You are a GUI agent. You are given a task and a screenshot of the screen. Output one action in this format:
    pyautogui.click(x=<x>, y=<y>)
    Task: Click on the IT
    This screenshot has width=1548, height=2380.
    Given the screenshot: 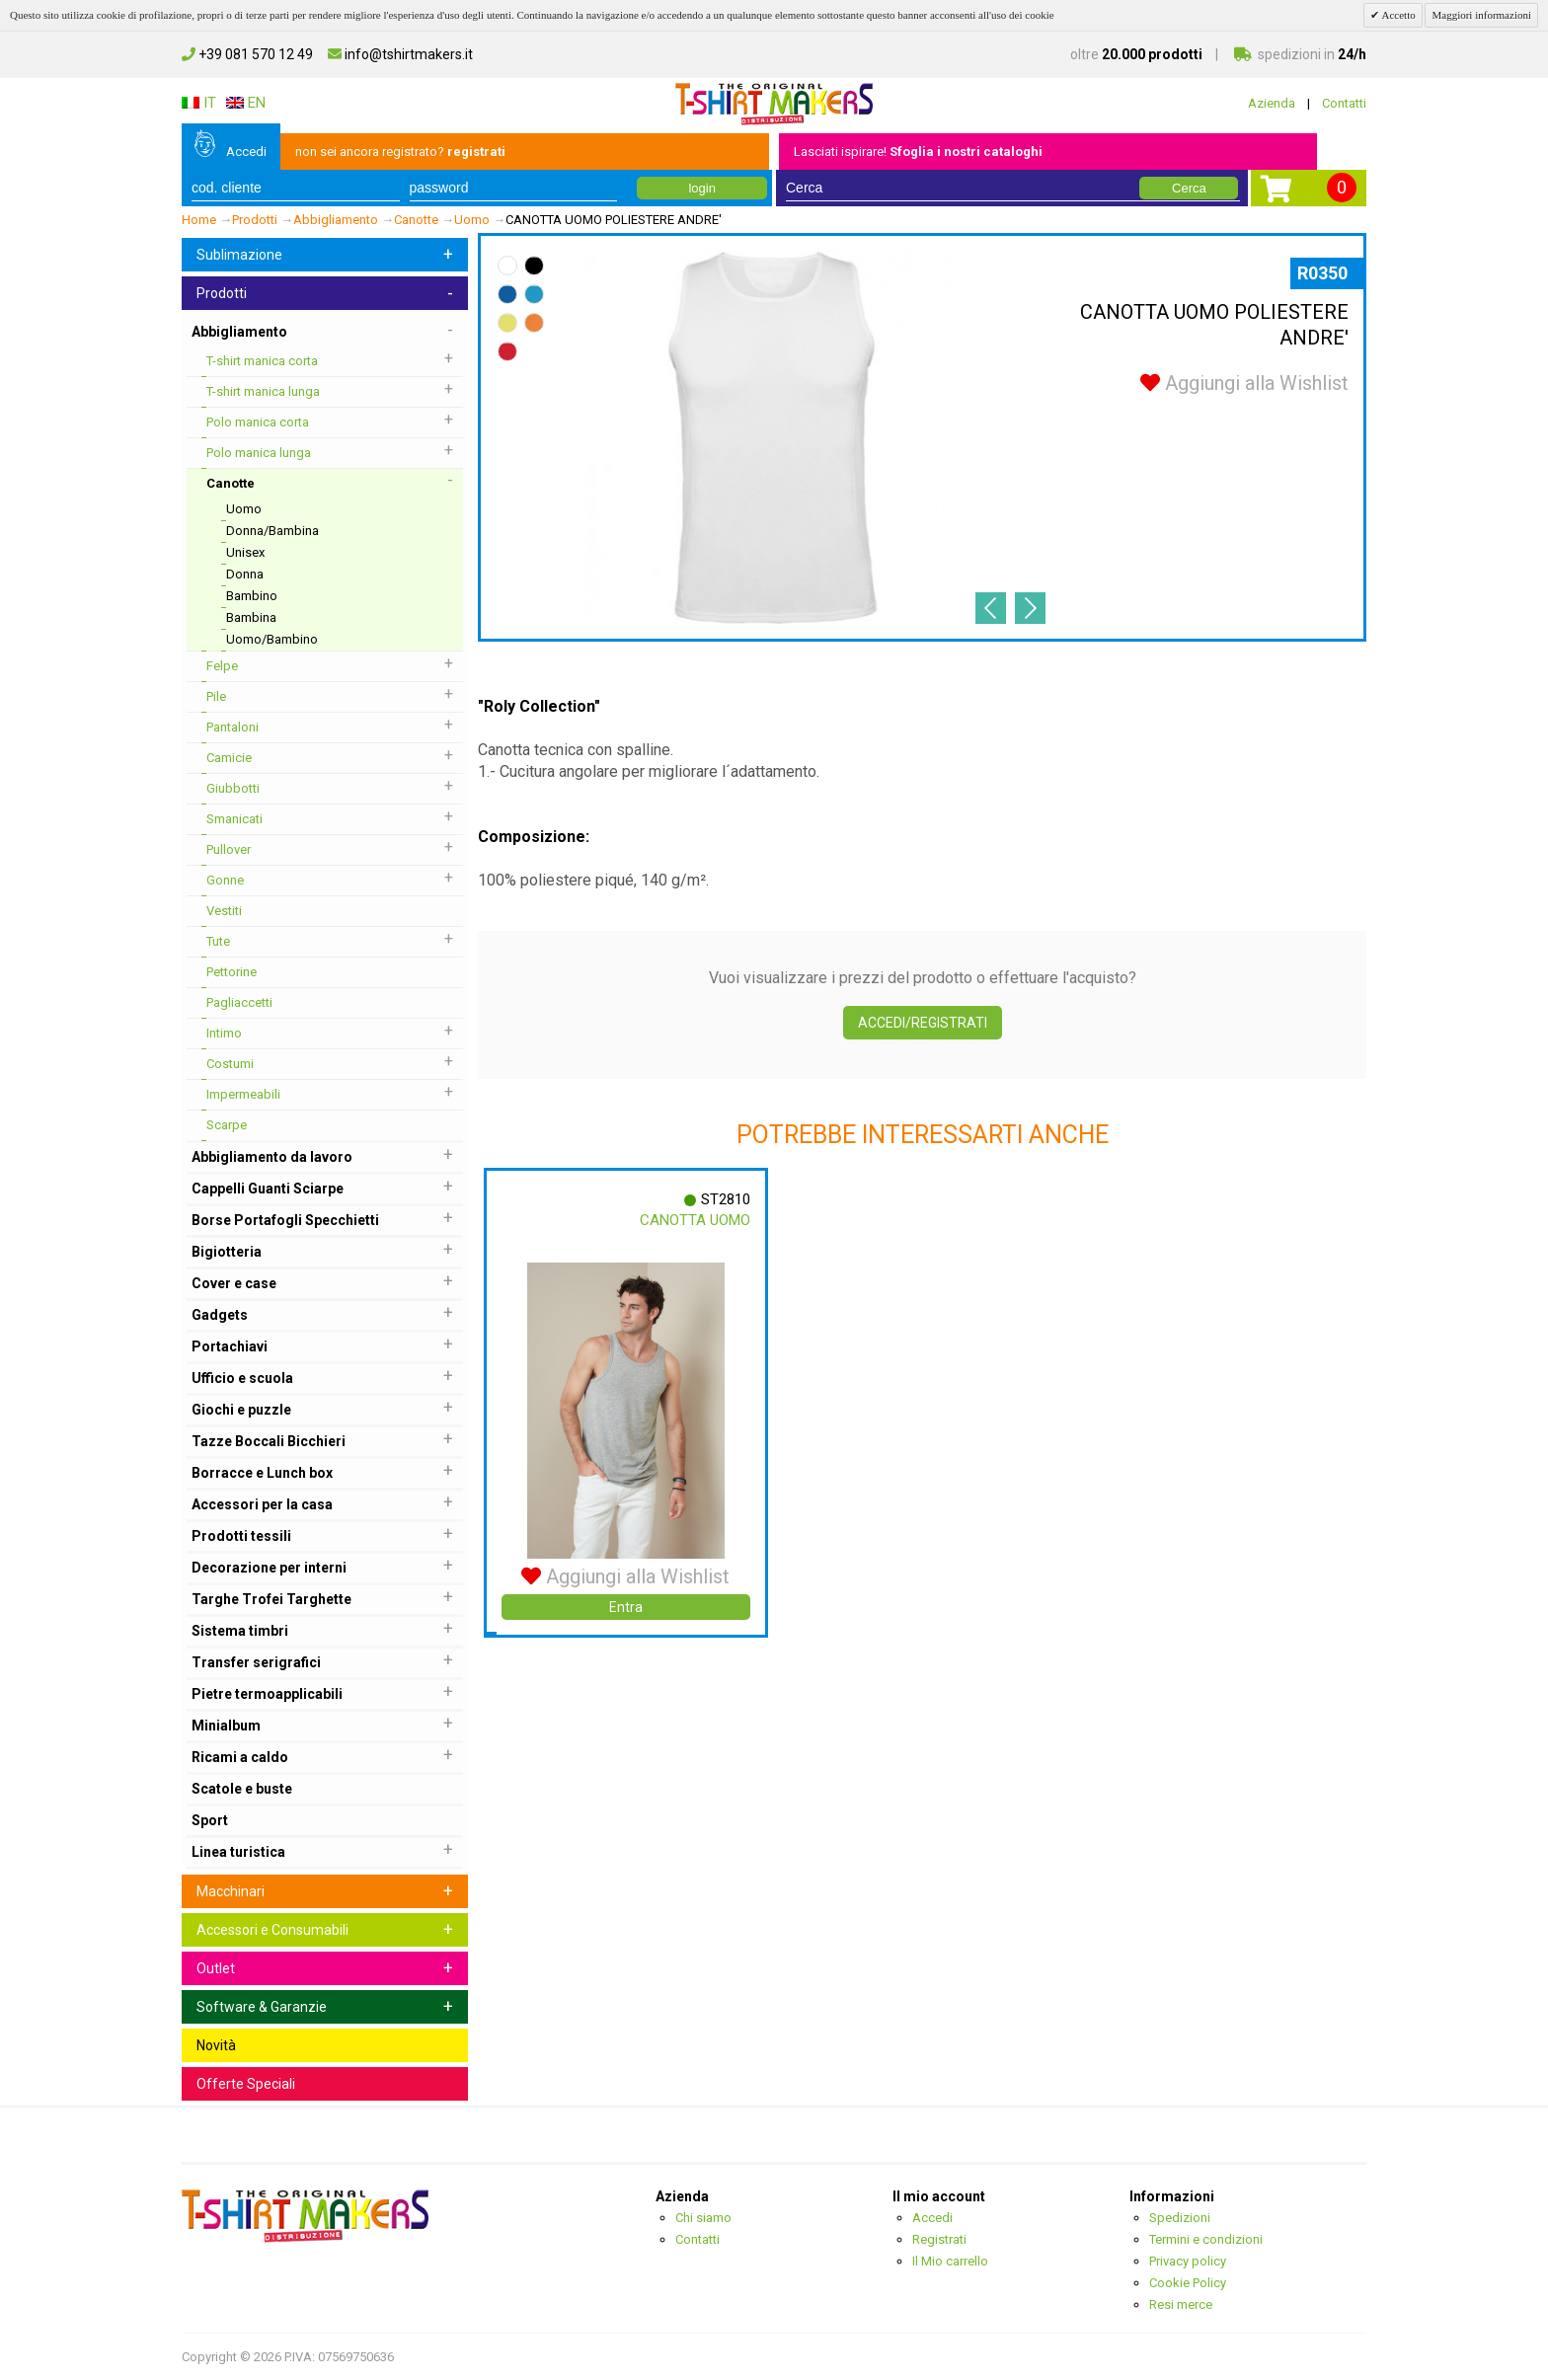 What is the action you would take?
    pyautogui.click(x=199, y=103)
    